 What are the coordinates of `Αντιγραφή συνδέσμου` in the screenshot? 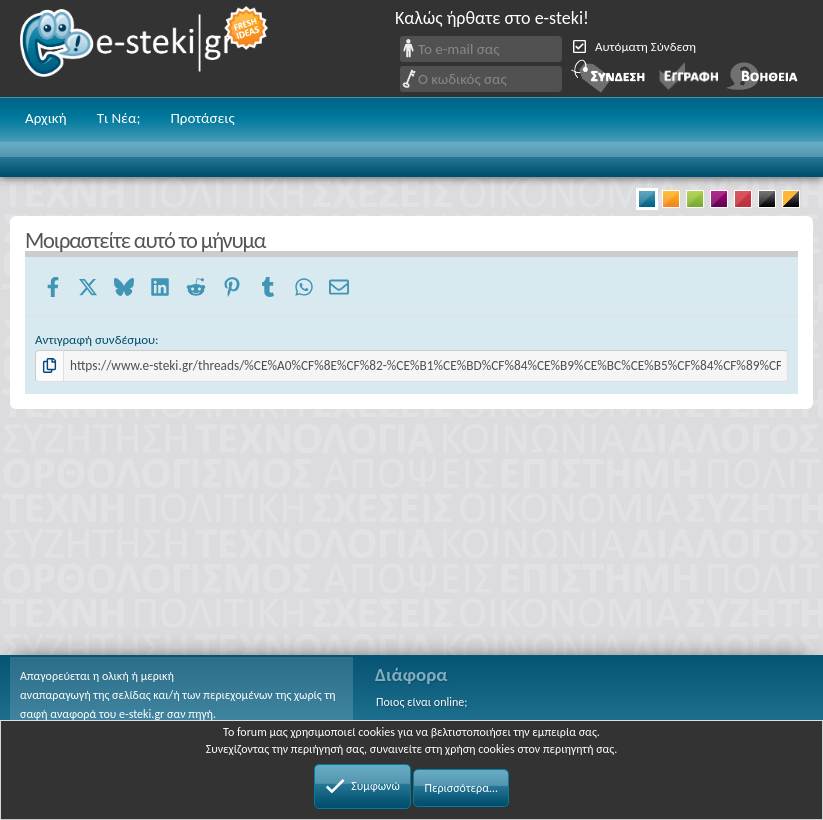 It's located at (95, 339).